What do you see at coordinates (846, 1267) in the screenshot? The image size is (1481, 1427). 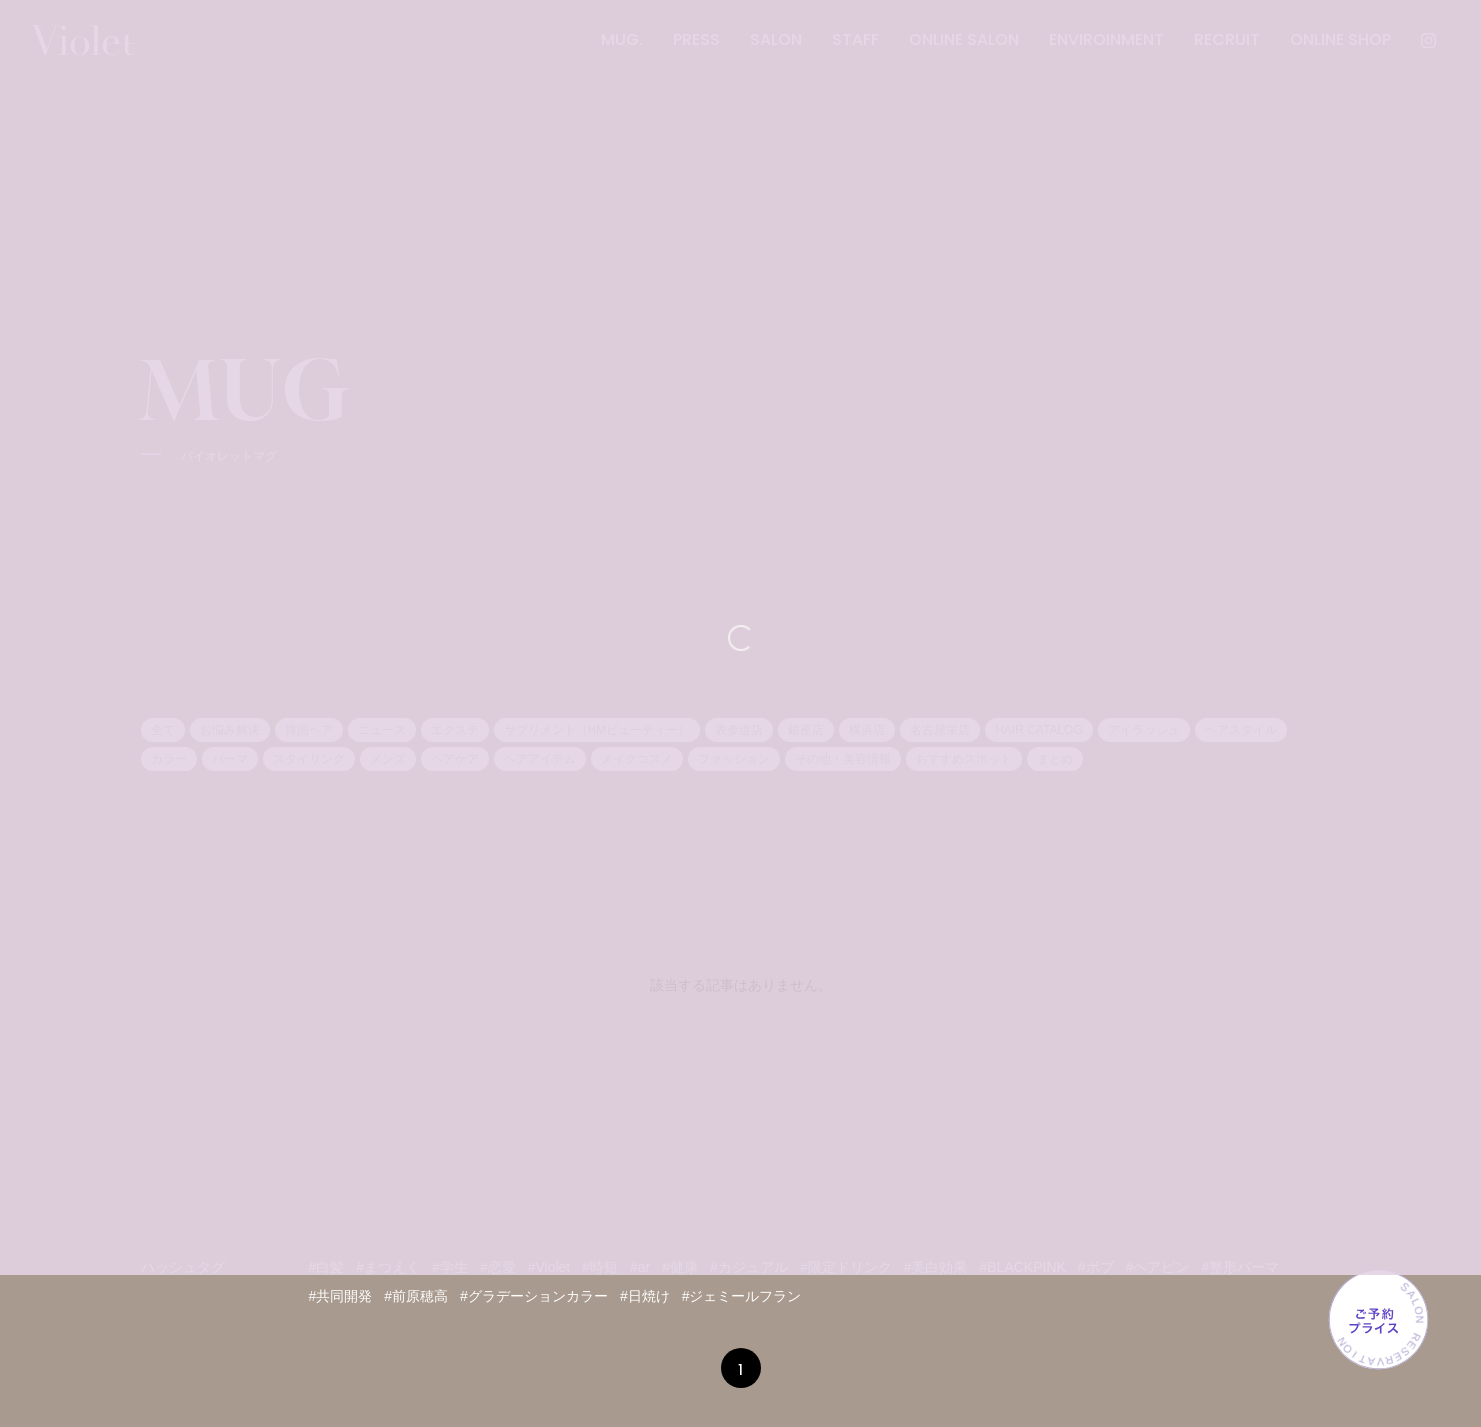 I see `#限定ドリンク` at bounding box center [846, 1267].